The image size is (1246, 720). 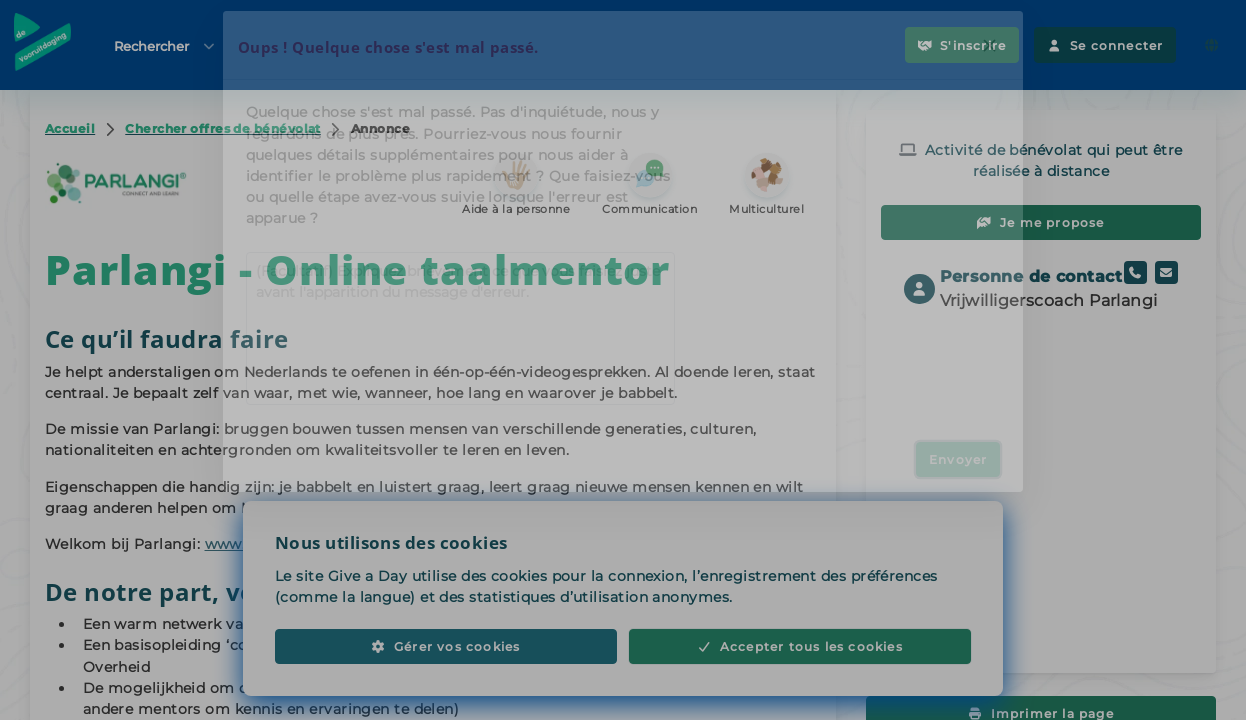 I want to click on Se connecter, so click(x=1105, y=45).